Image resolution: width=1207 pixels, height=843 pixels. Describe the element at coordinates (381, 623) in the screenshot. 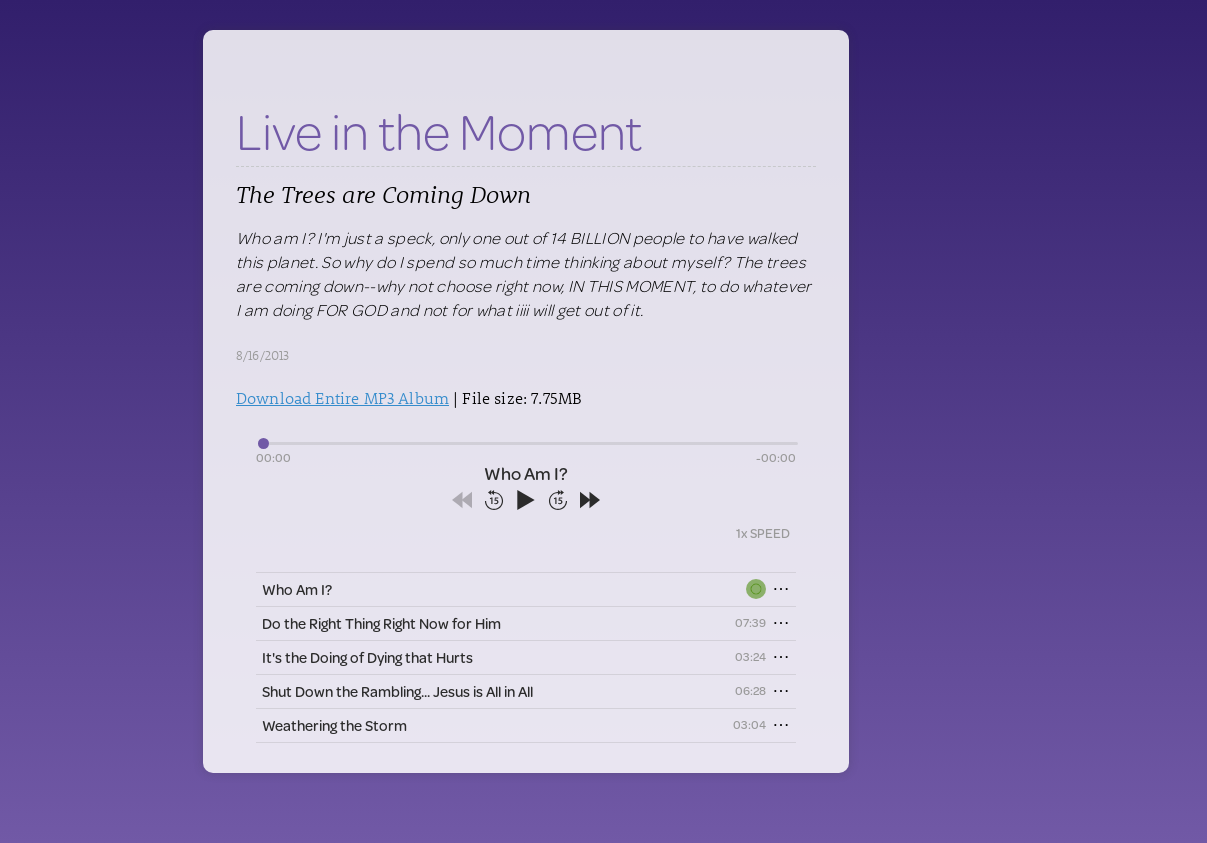

I see `Do the Right Thing Right Now for Him` at that location.